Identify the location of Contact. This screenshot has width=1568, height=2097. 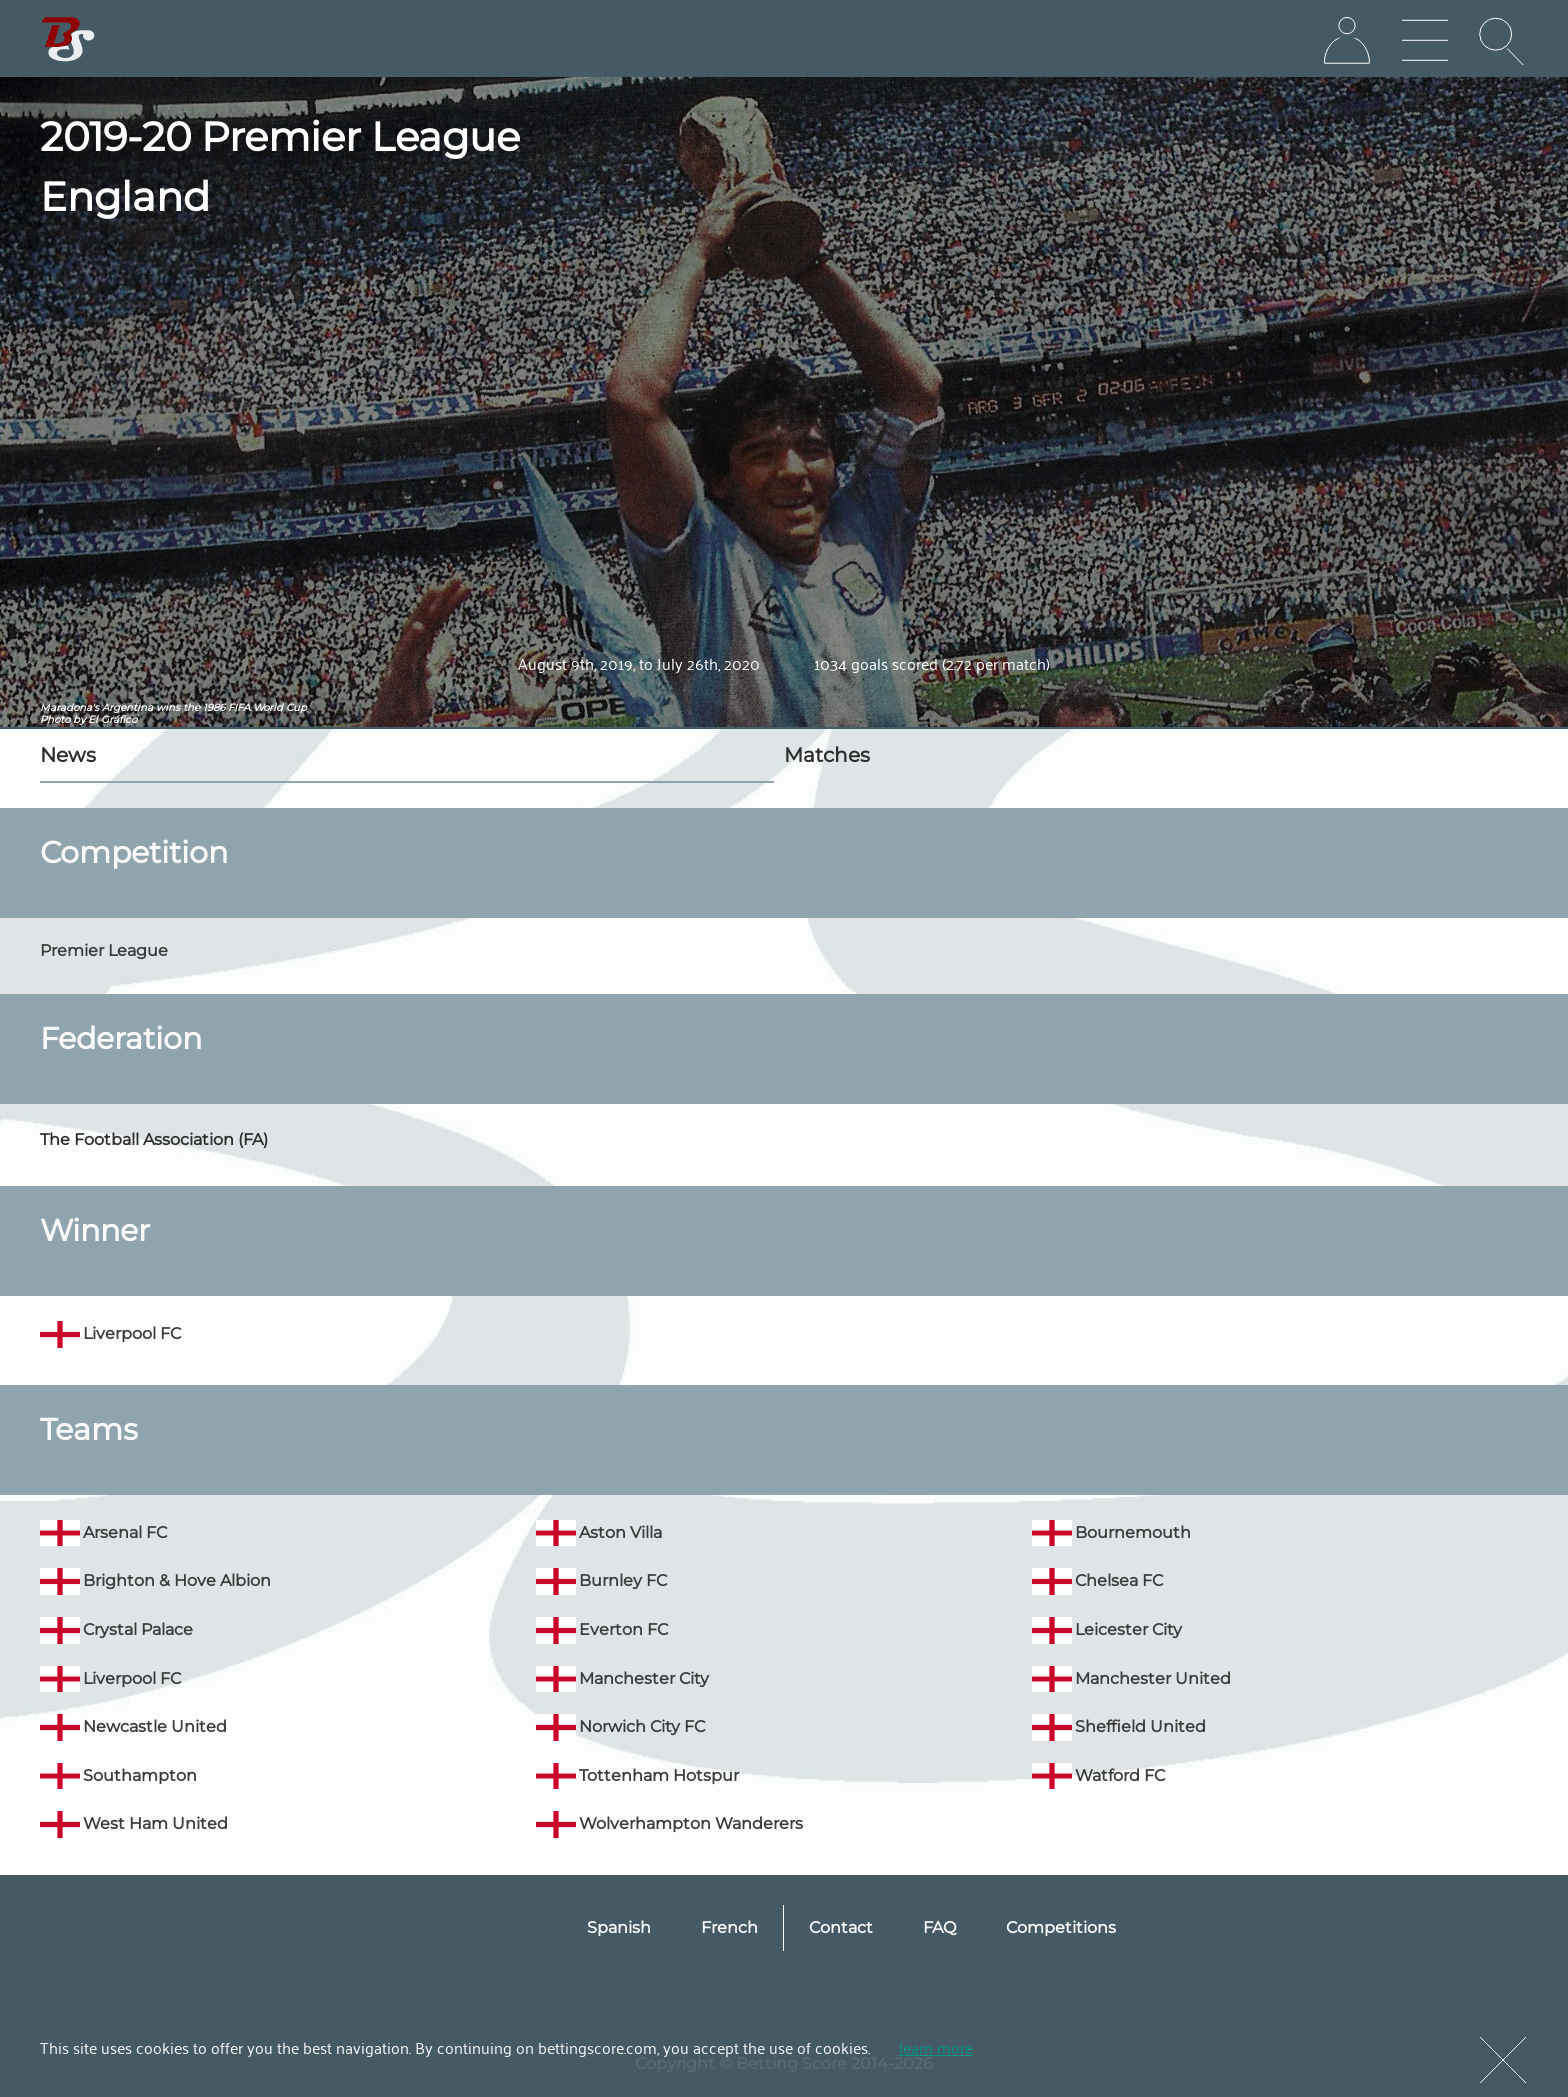
(841, 1927).